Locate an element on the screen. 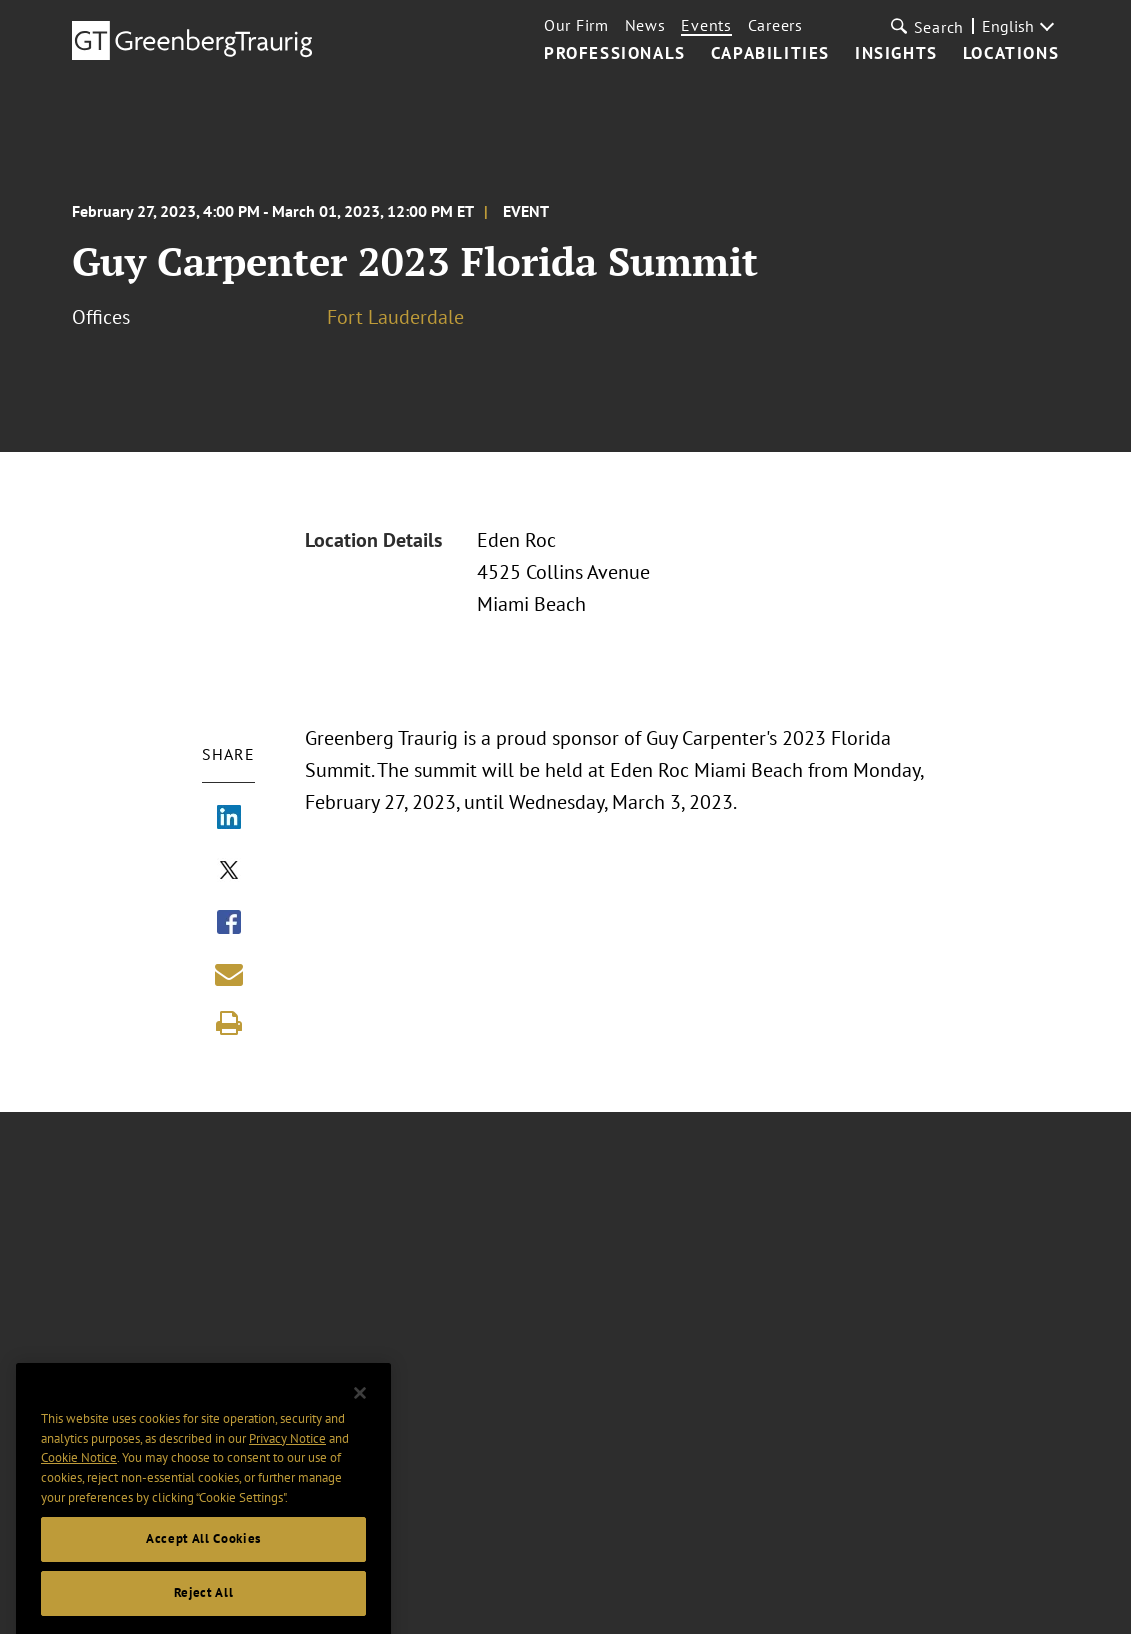  [Share via Facebook] is located at coordinates (229, 924).